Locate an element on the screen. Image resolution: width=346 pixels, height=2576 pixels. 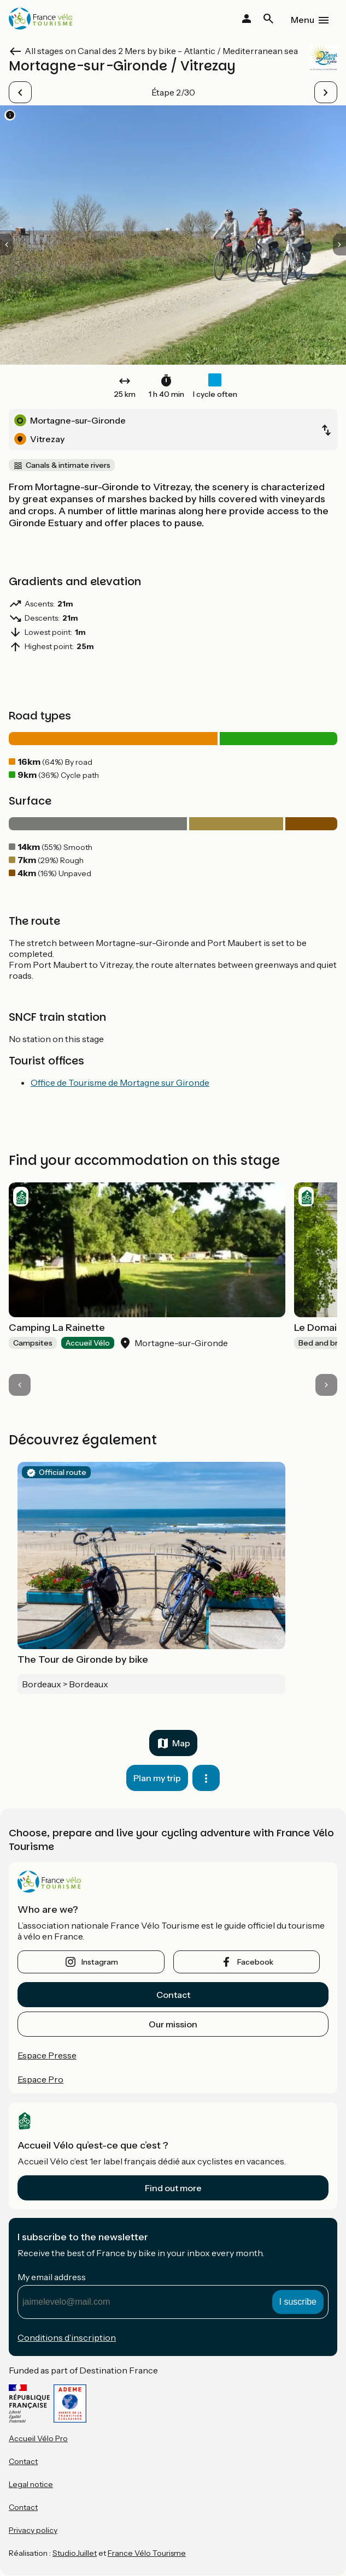
Legal notice is located at coordinates (31, 2484).